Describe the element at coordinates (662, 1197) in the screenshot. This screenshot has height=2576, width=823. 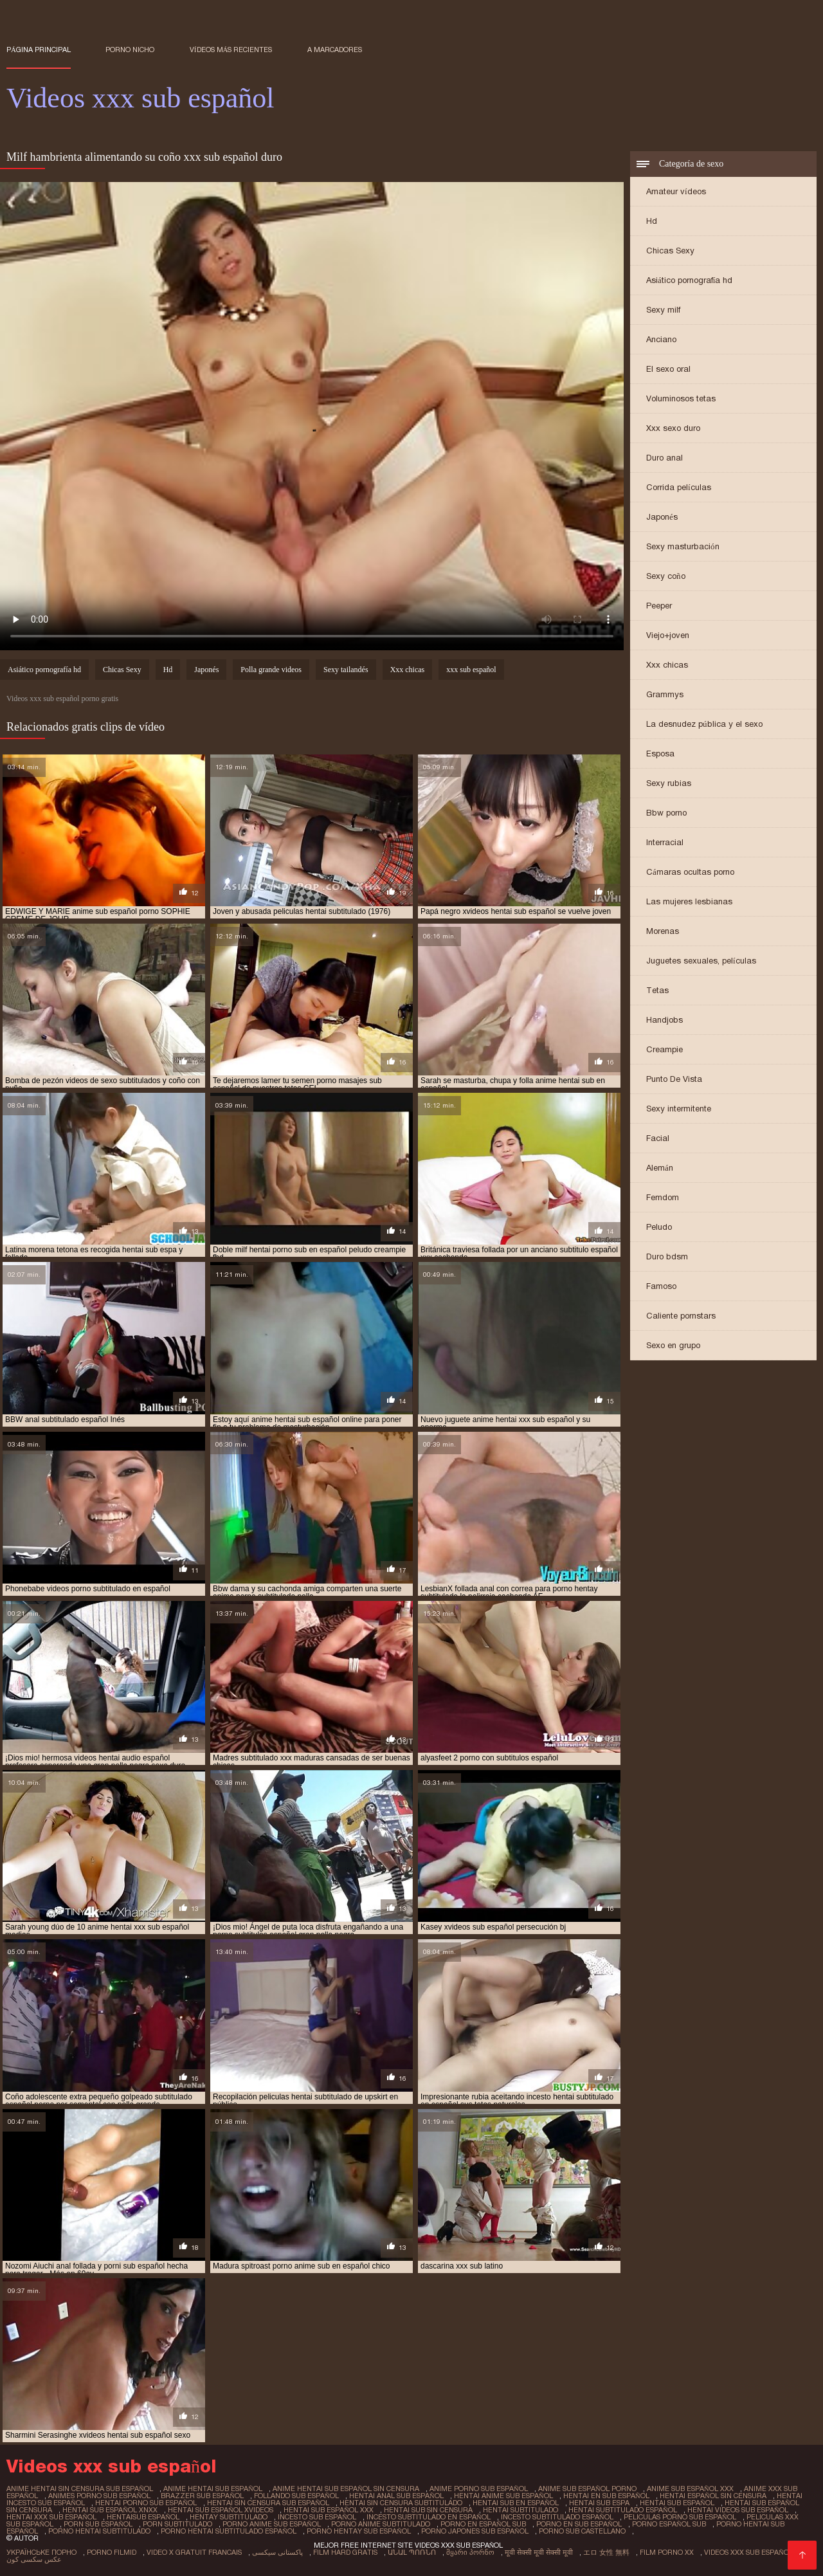
I see `Femdom` at that location.